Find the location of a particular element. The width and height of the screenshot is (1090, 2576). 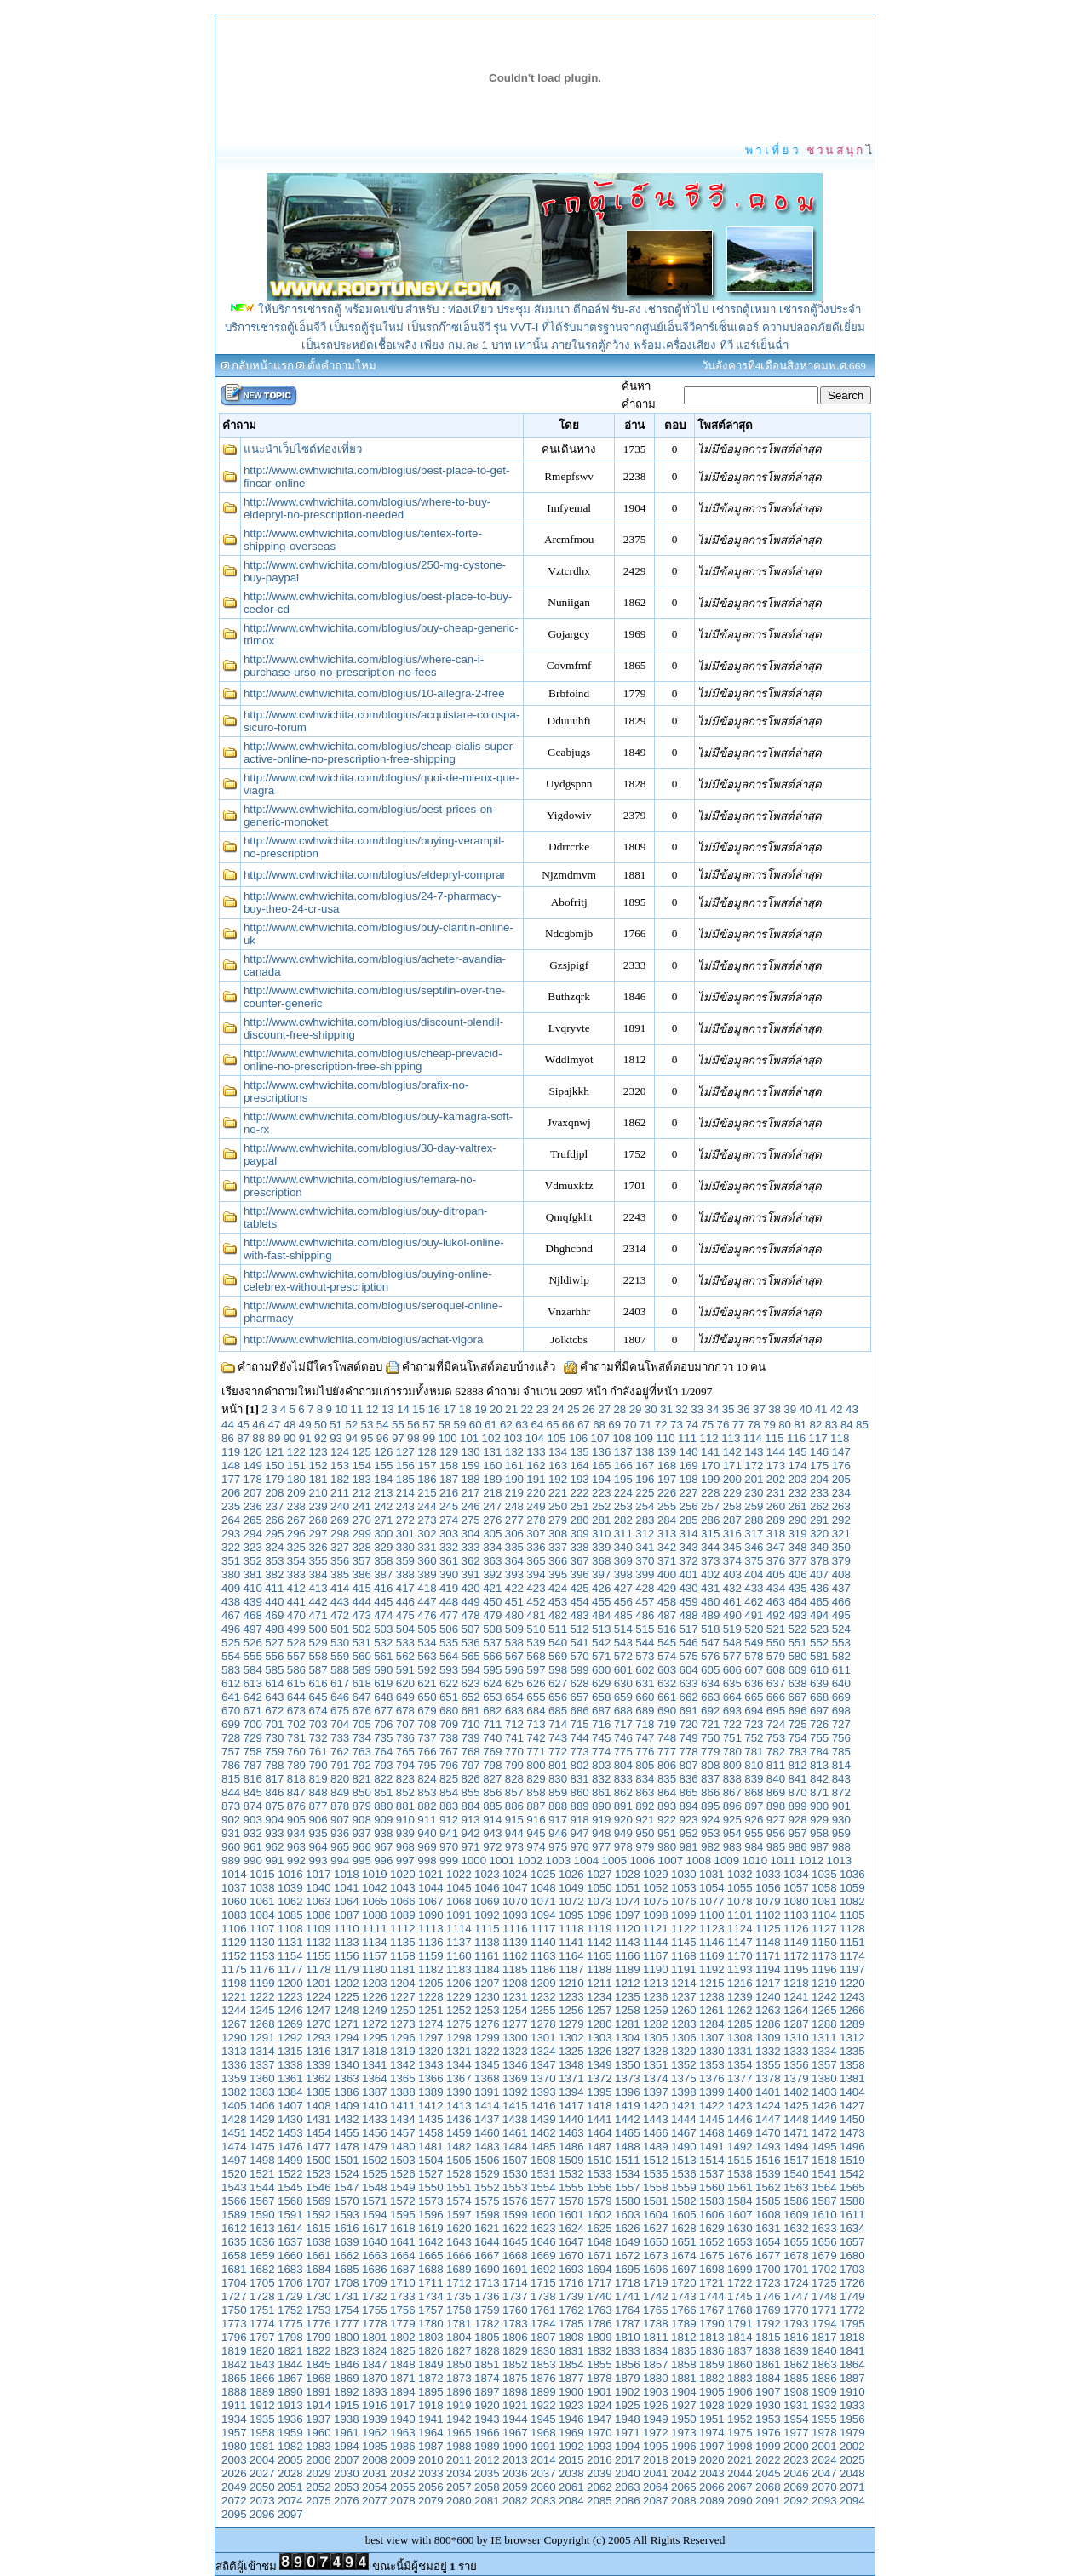

1420 is located at coordinates (655, 2105).